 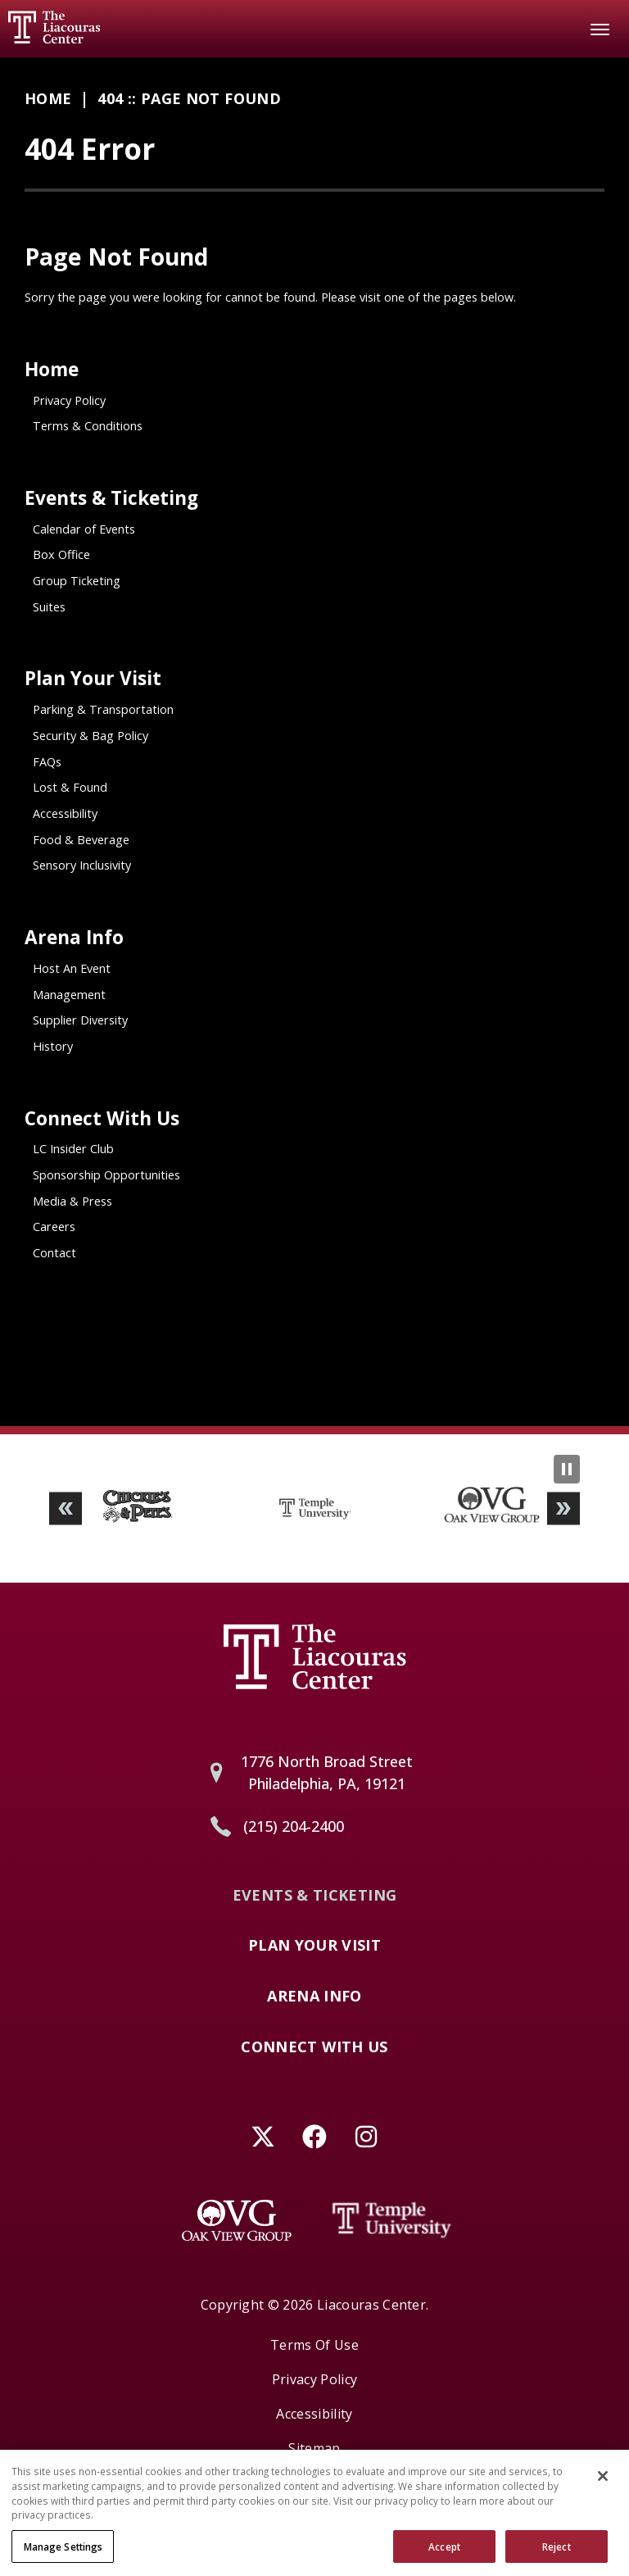 What do you see at coordinates (315, 2136) in the screenshot?
I see `[Facebook]` at bounding box center [315, 2136].